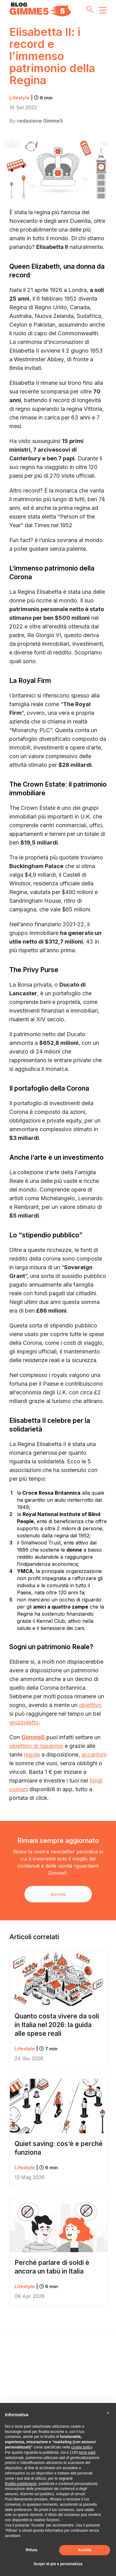 The height and width of the screenshot is (2576, 116). What do you see at coordinates (24, 1722) in the screenshot?
I see `gruzzoletto` at bounding box center [24, 1722].